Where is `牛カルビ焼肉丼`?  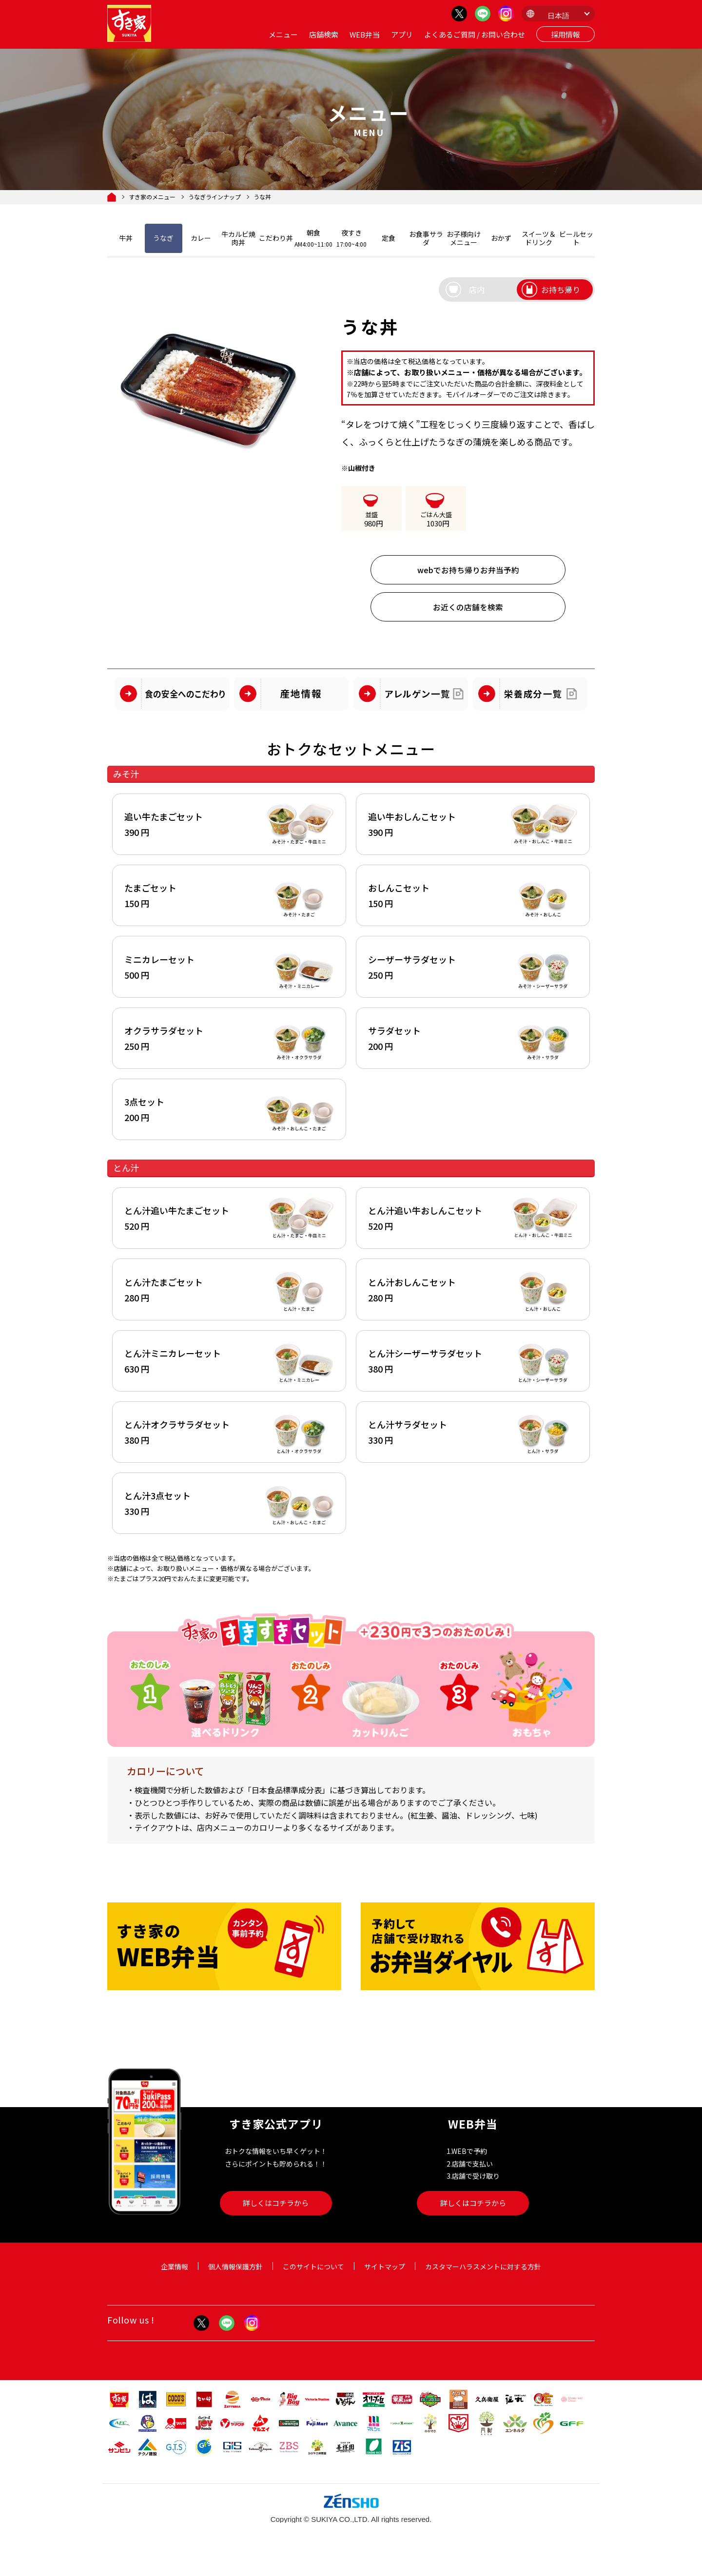
牛カルビ焼肉丼 is located at coordinates (238, 238).